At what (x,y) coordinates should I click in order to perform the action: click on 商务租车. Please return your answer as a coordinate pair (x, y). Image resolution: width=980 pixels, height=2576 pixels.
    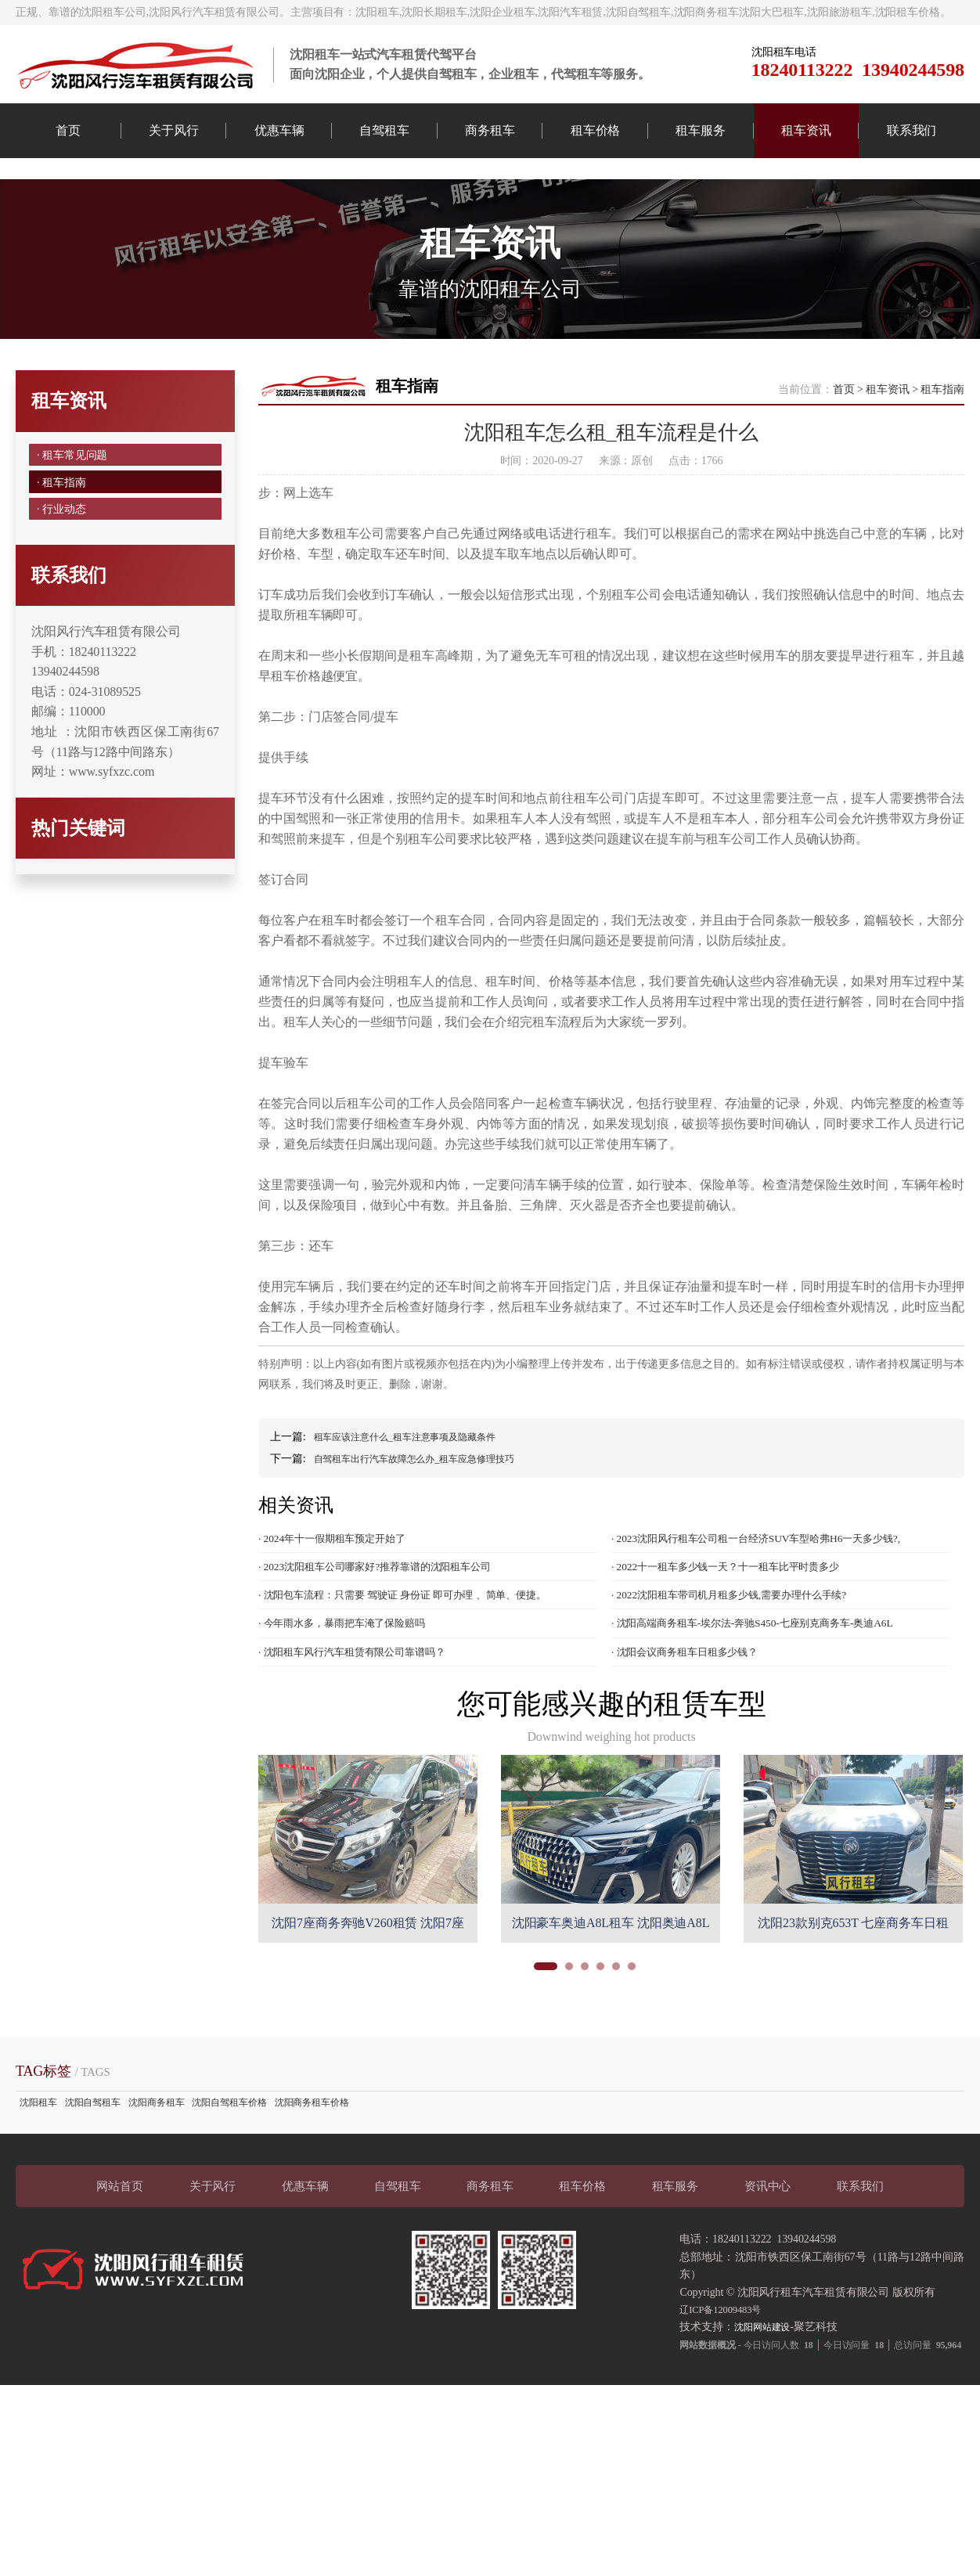
    Looking at the image, I should click on (490, 130).